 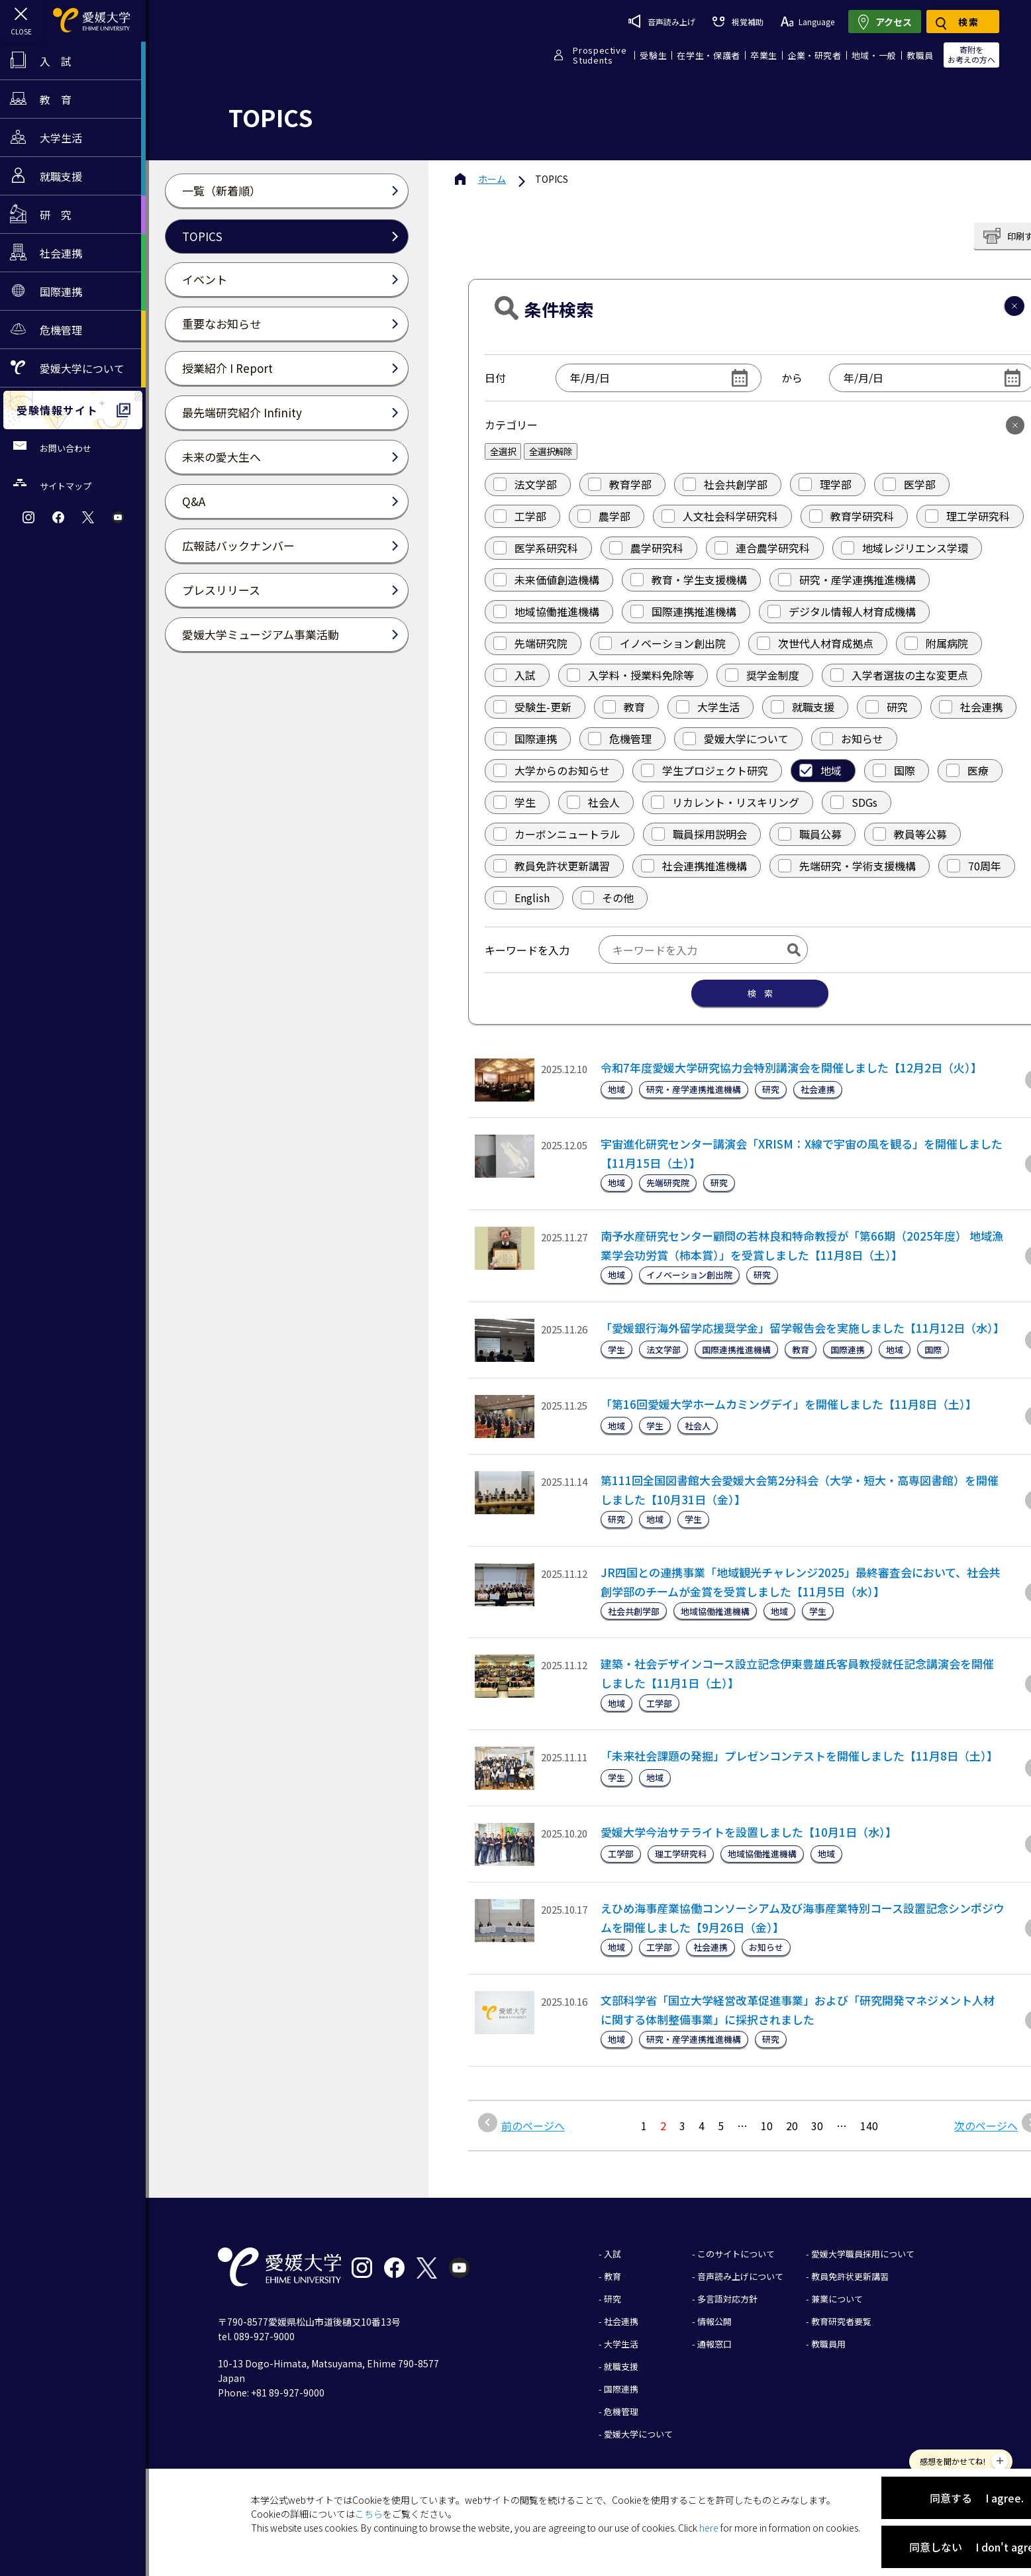 I want to click on 社会連携推進機構, so click(x=694, y=866).